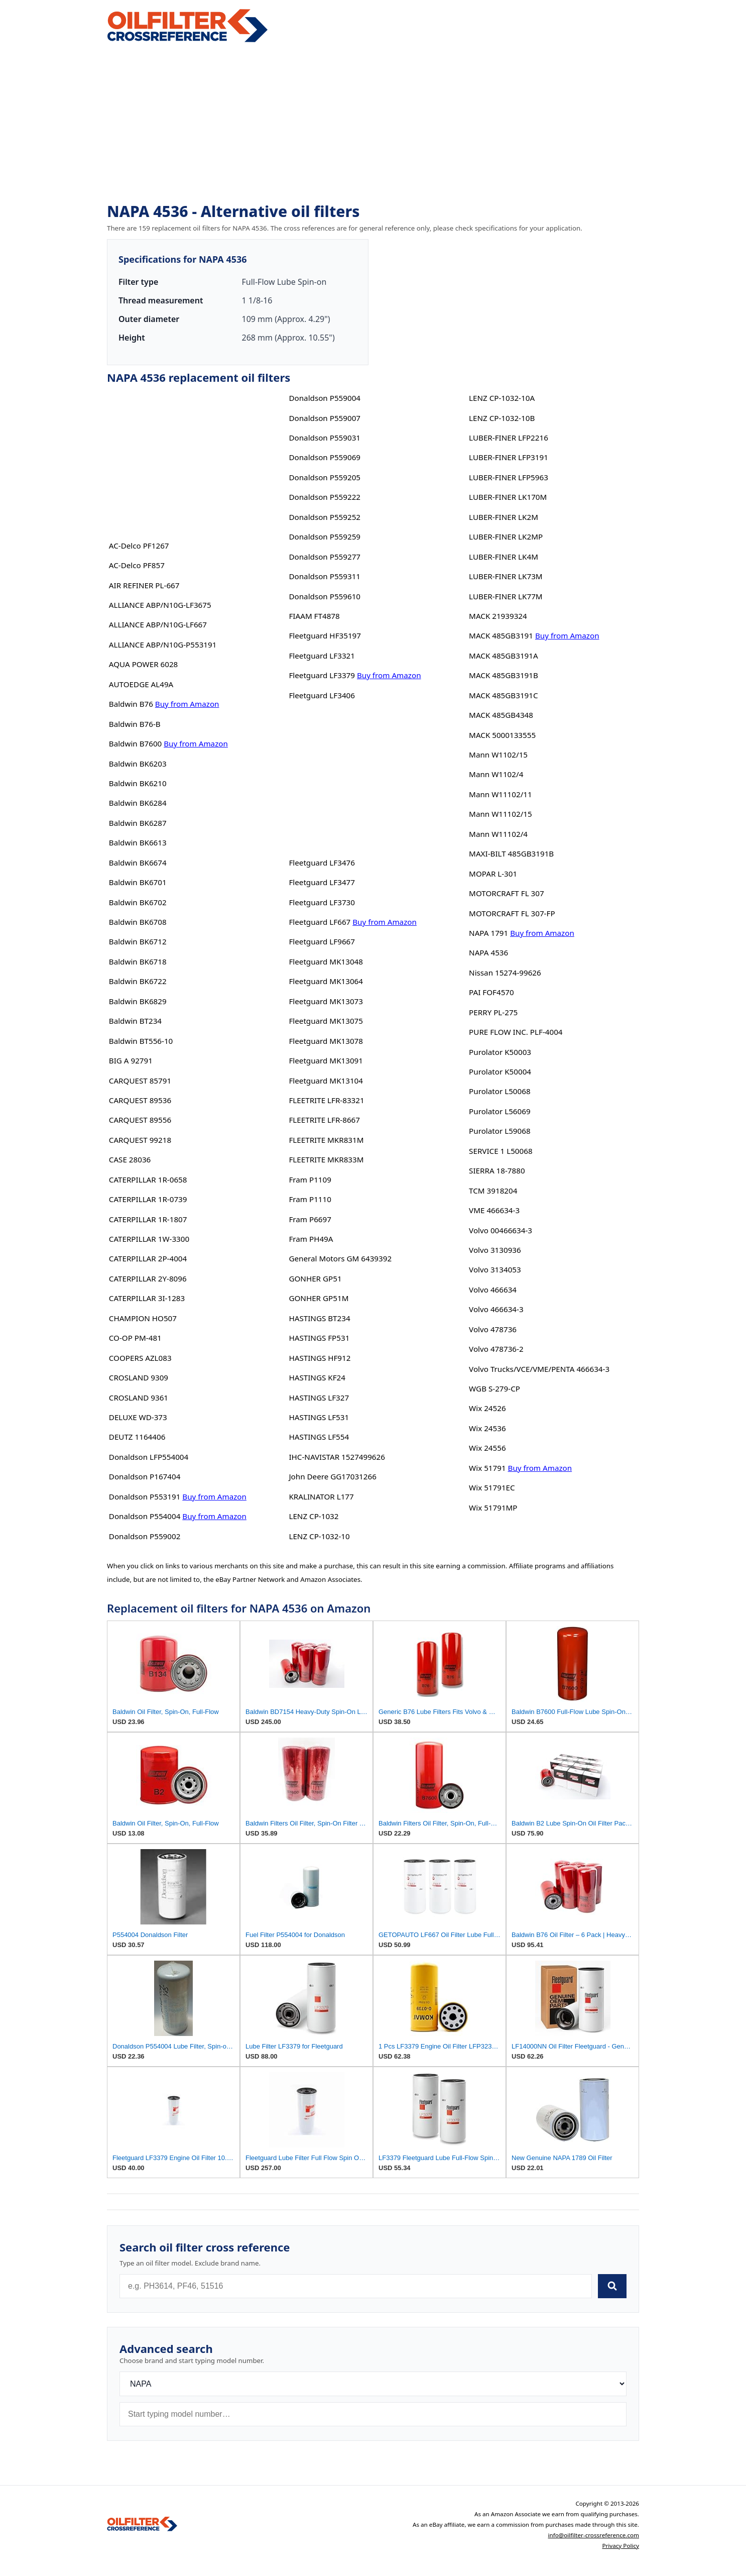 This screenshot has height=2576, width=746. Describe the element at coordinates (324, 477) in the screenshot. I see `Donaldson P559205` at that location.